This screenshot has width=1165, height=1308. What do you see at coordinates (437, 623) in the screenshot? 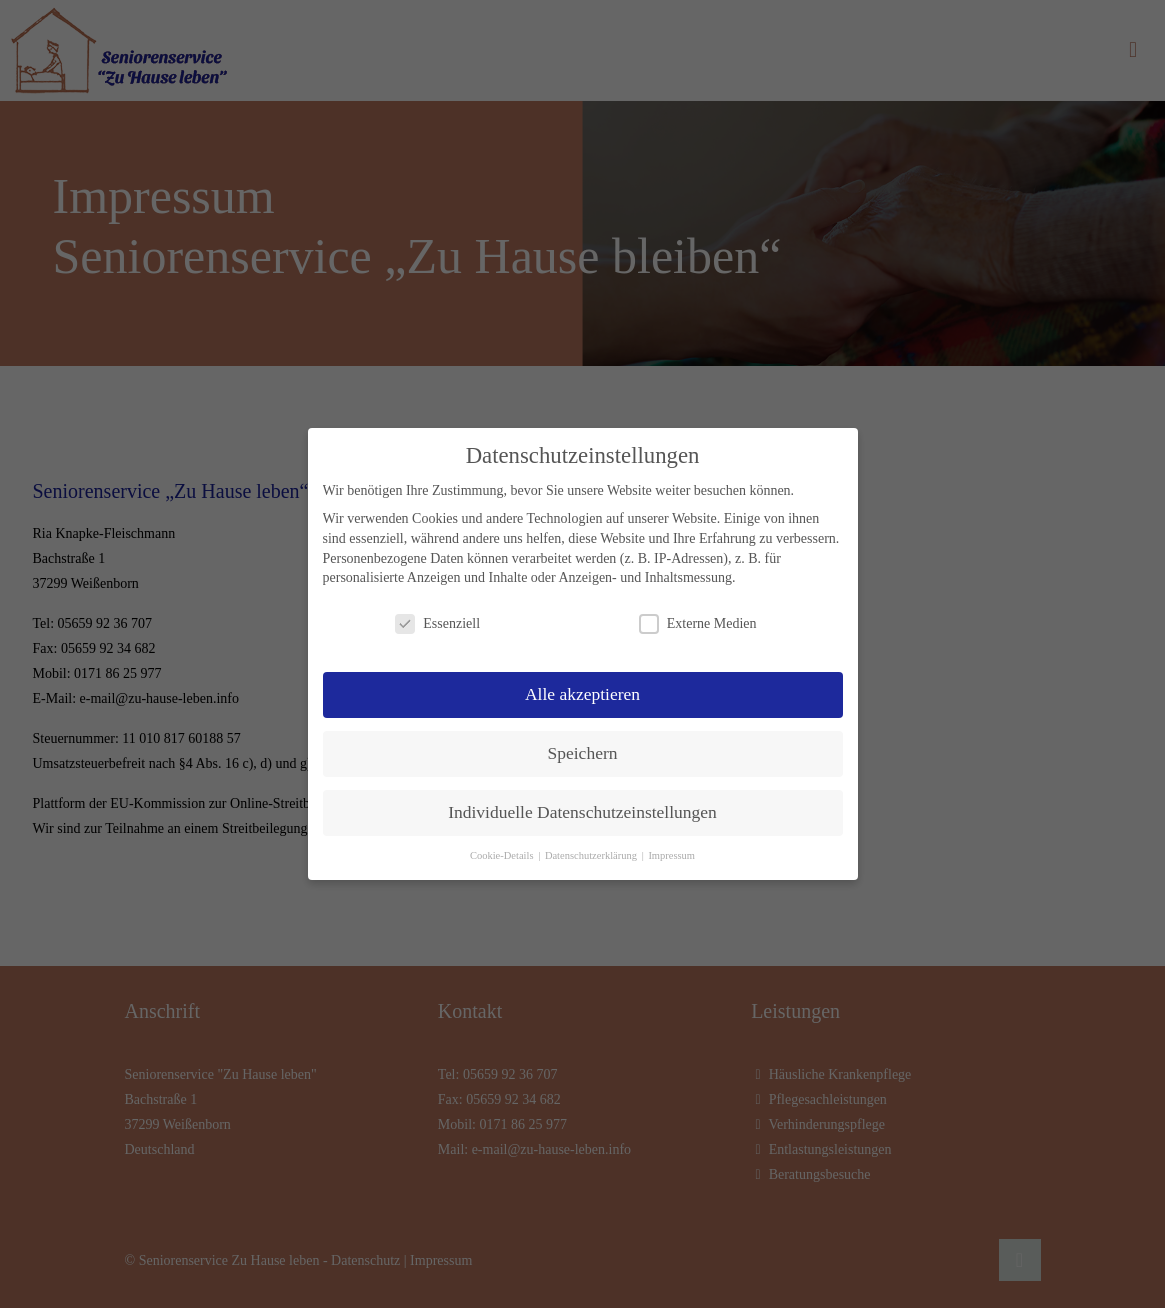
I see `Essenziell` at bounding box center [437, 623].